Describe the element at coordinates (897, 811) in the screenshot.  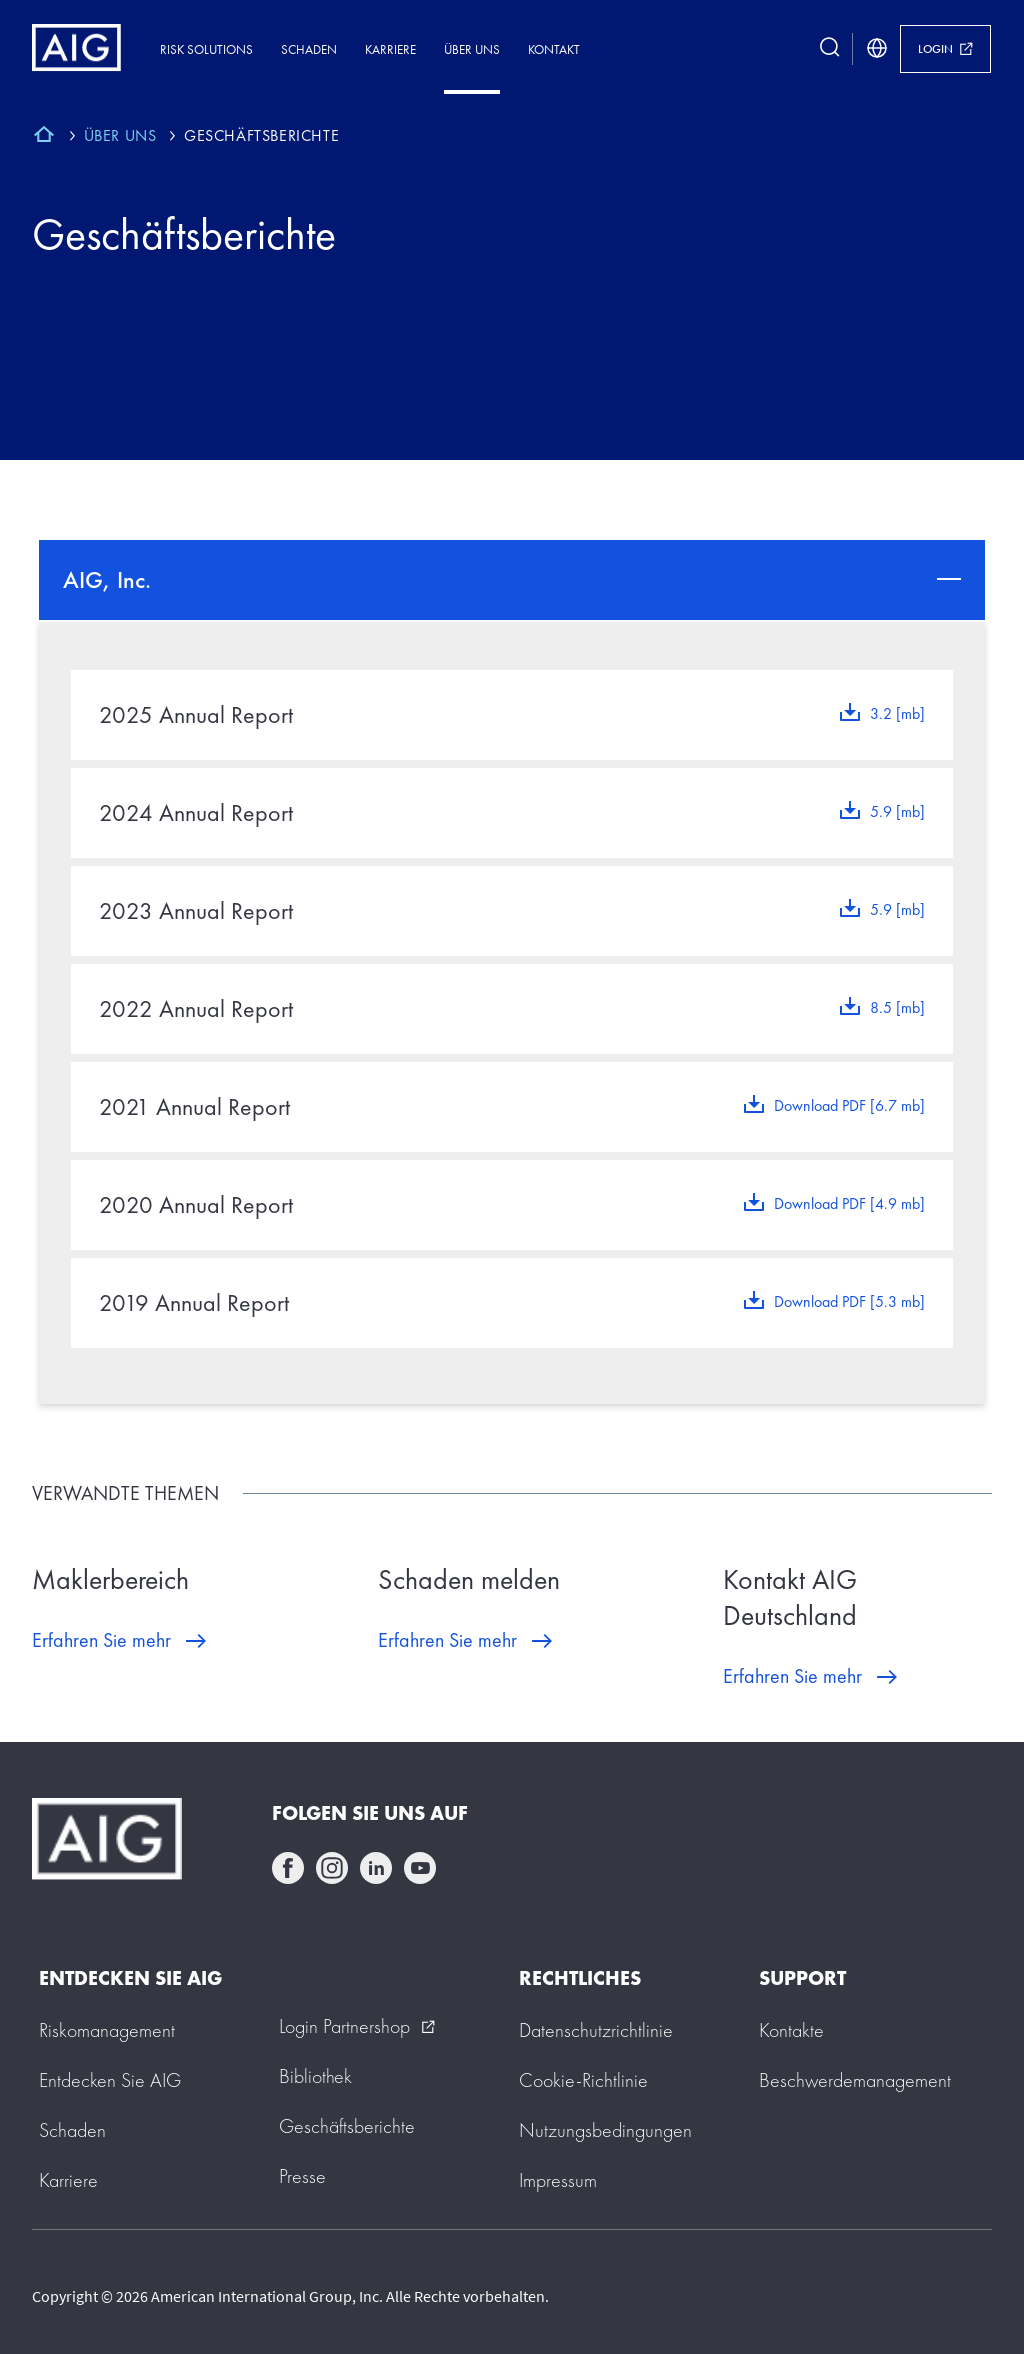
I see `5.9 [mb]` at that location.